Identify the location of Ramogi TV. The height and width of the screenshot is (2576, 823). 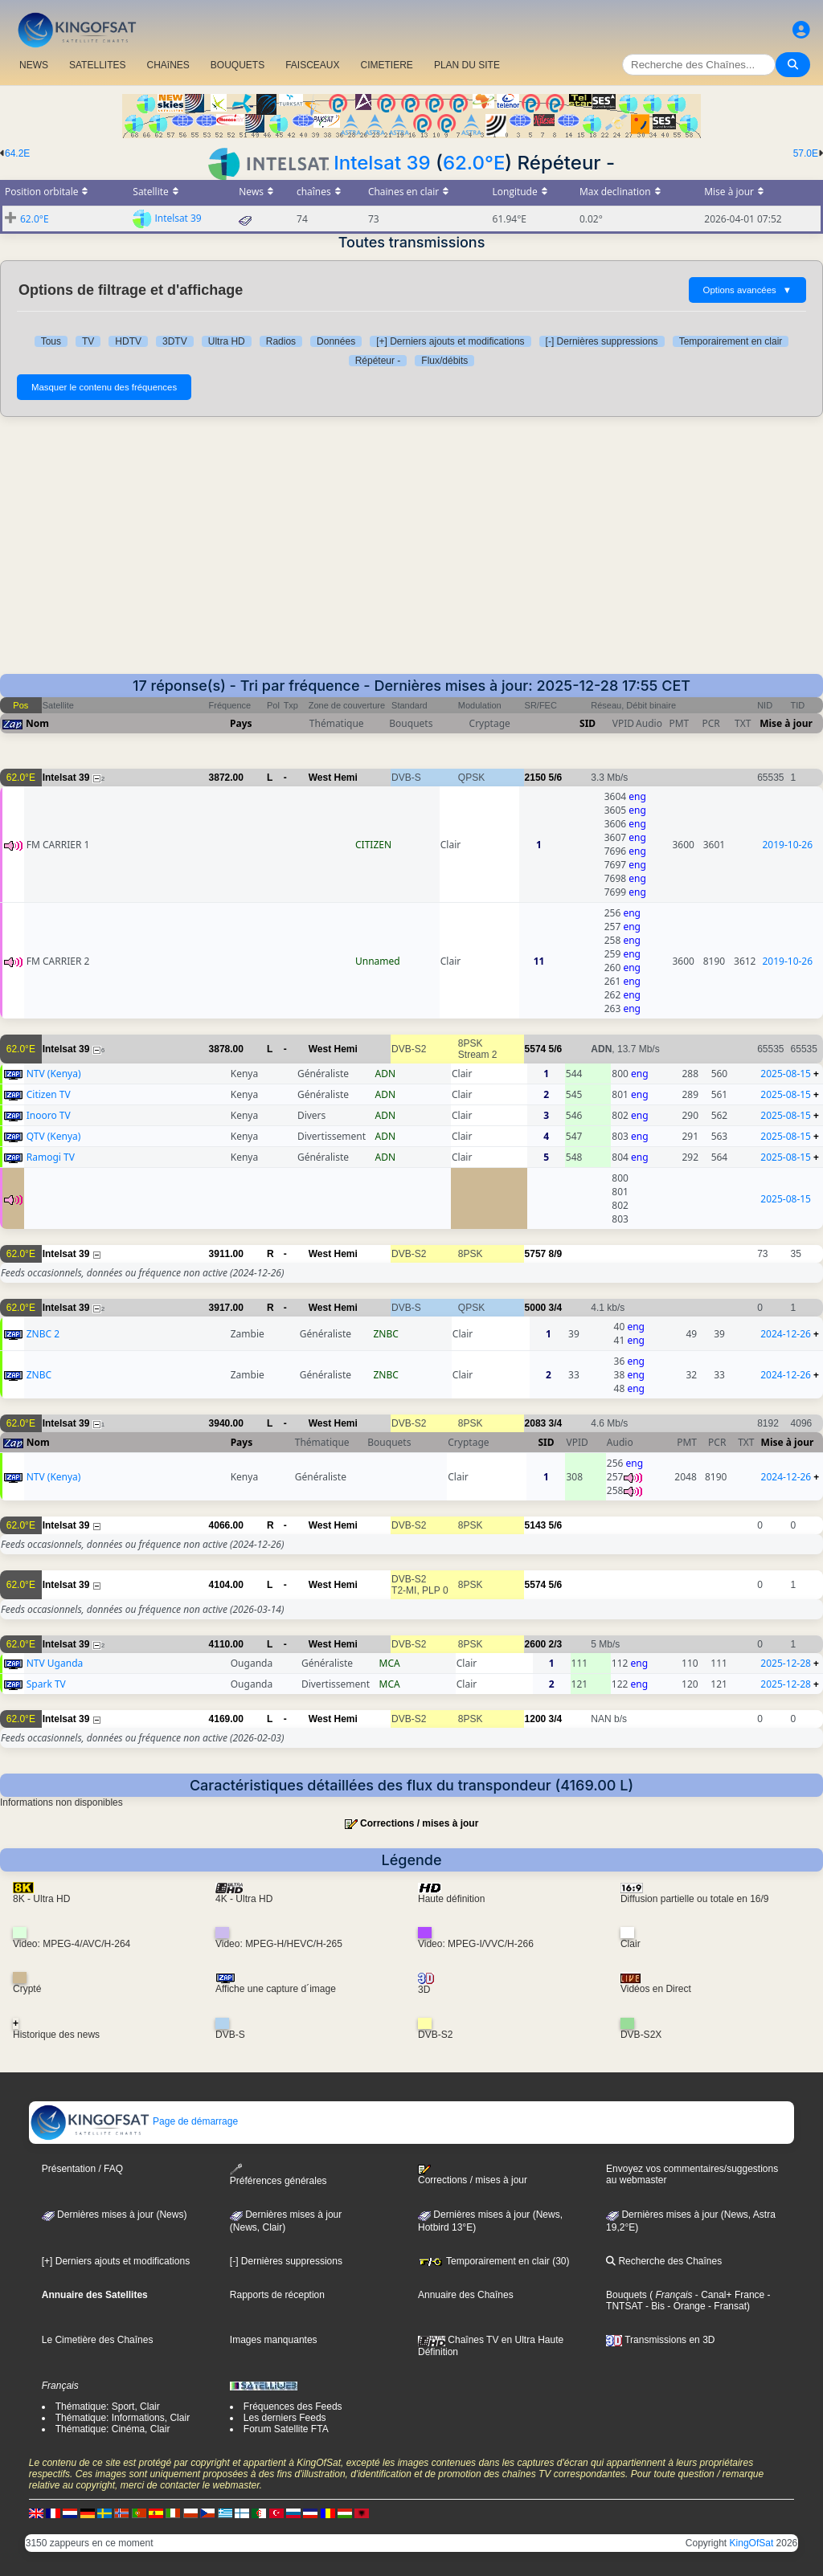
(51, 1157).